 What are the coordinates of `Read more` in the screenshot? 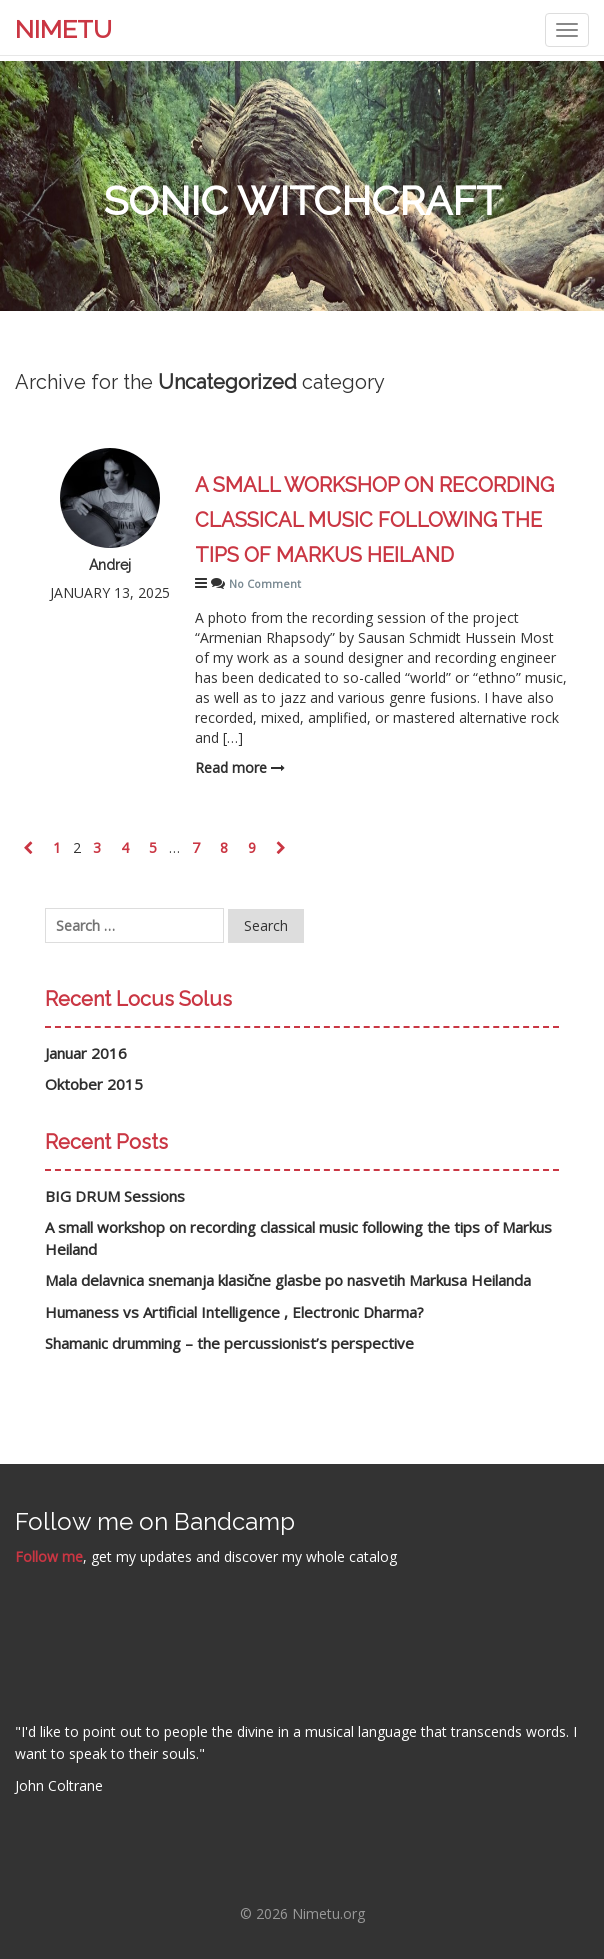 It's located at (240, 767).